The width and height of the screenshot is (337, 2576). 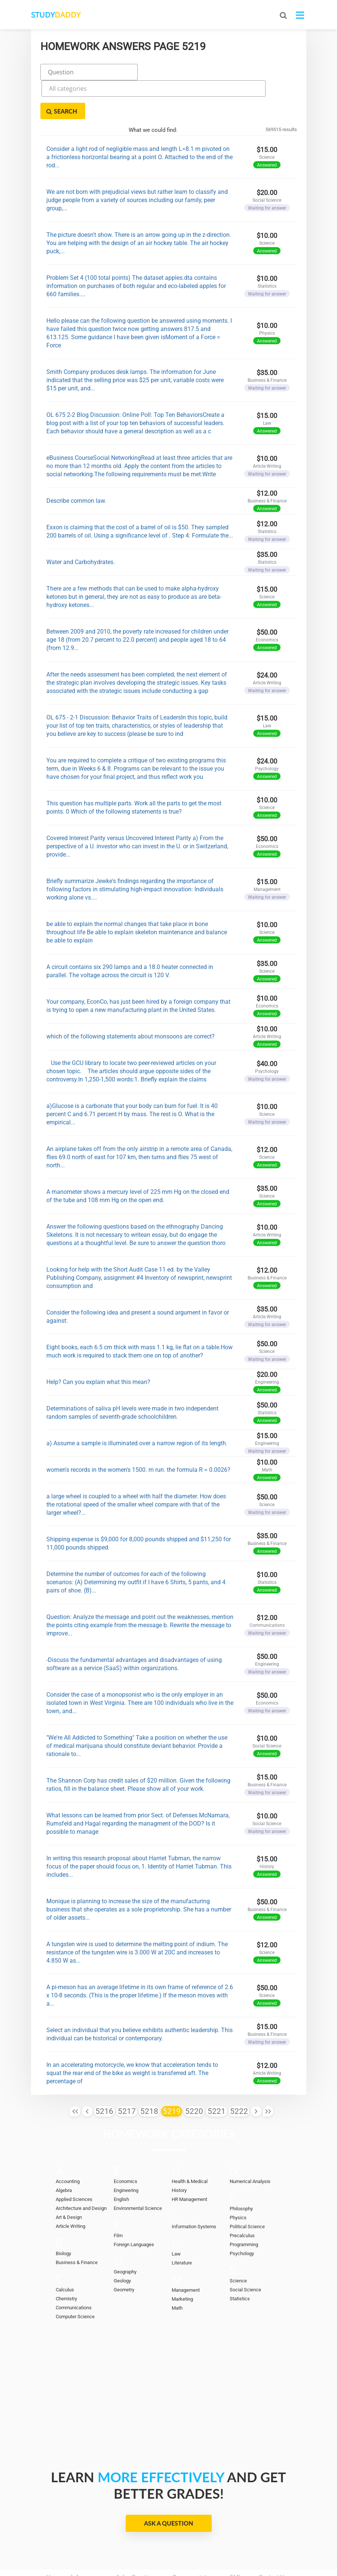 I want to click on which of the following statements about monsoons are correct?, so click(x=130, y=997).